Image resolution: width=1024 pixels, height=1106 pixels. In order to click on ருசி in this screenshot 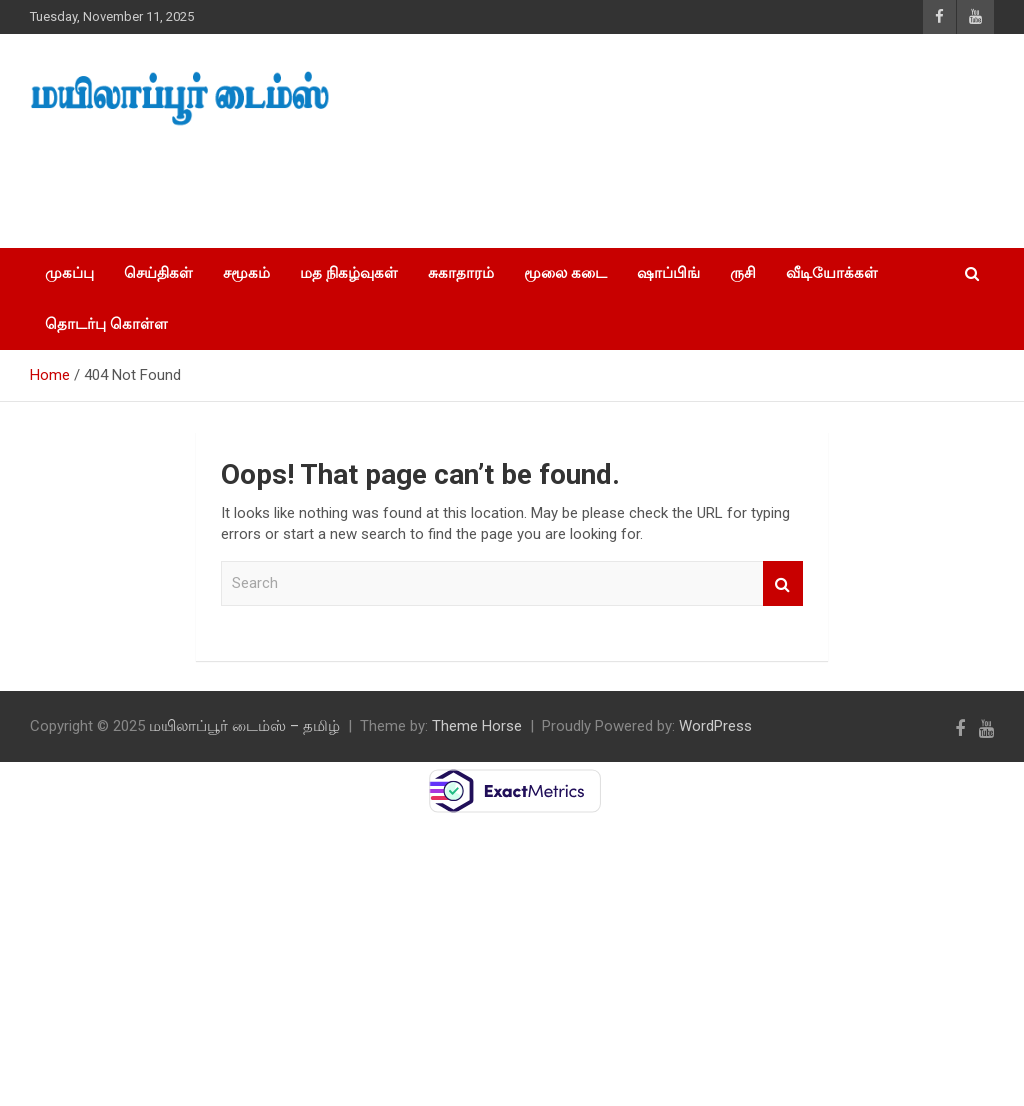, I will do `click(743, 273)`.